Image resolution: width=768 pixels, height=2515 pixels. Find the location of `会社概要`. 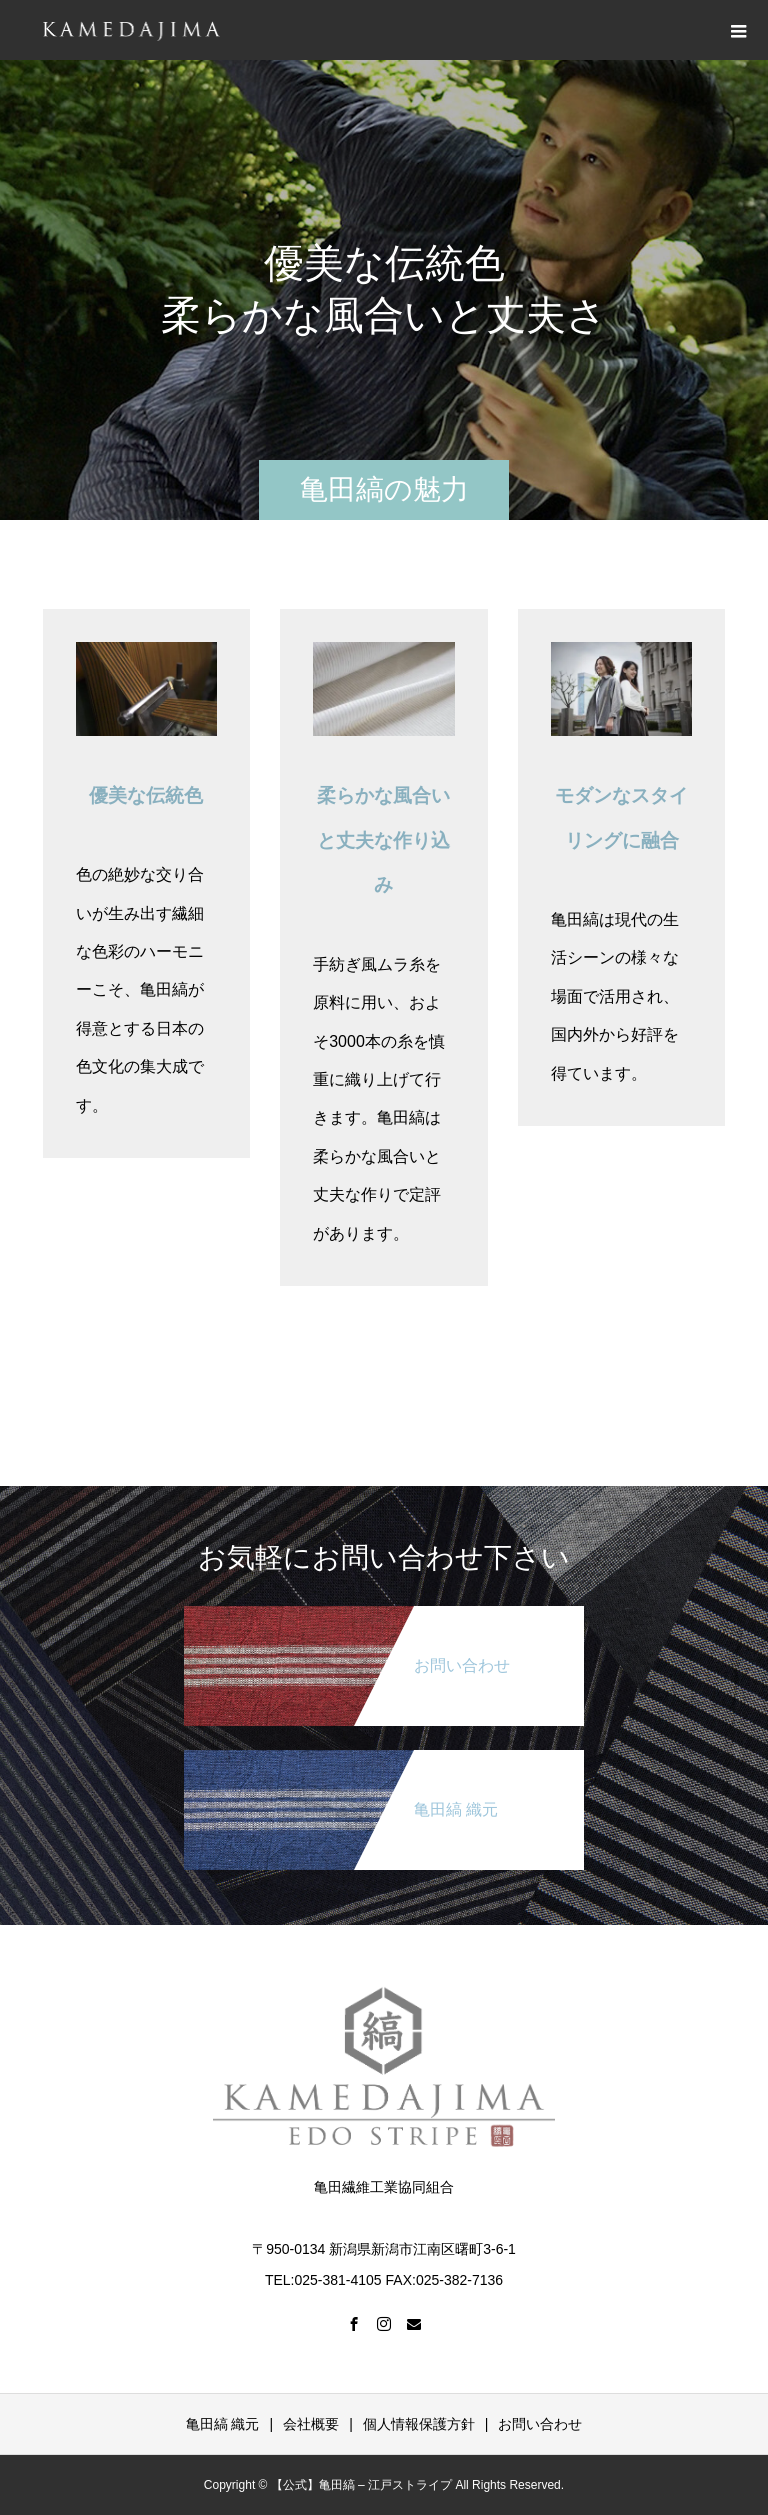

会社概要 is located at coordinates (311, 2424).